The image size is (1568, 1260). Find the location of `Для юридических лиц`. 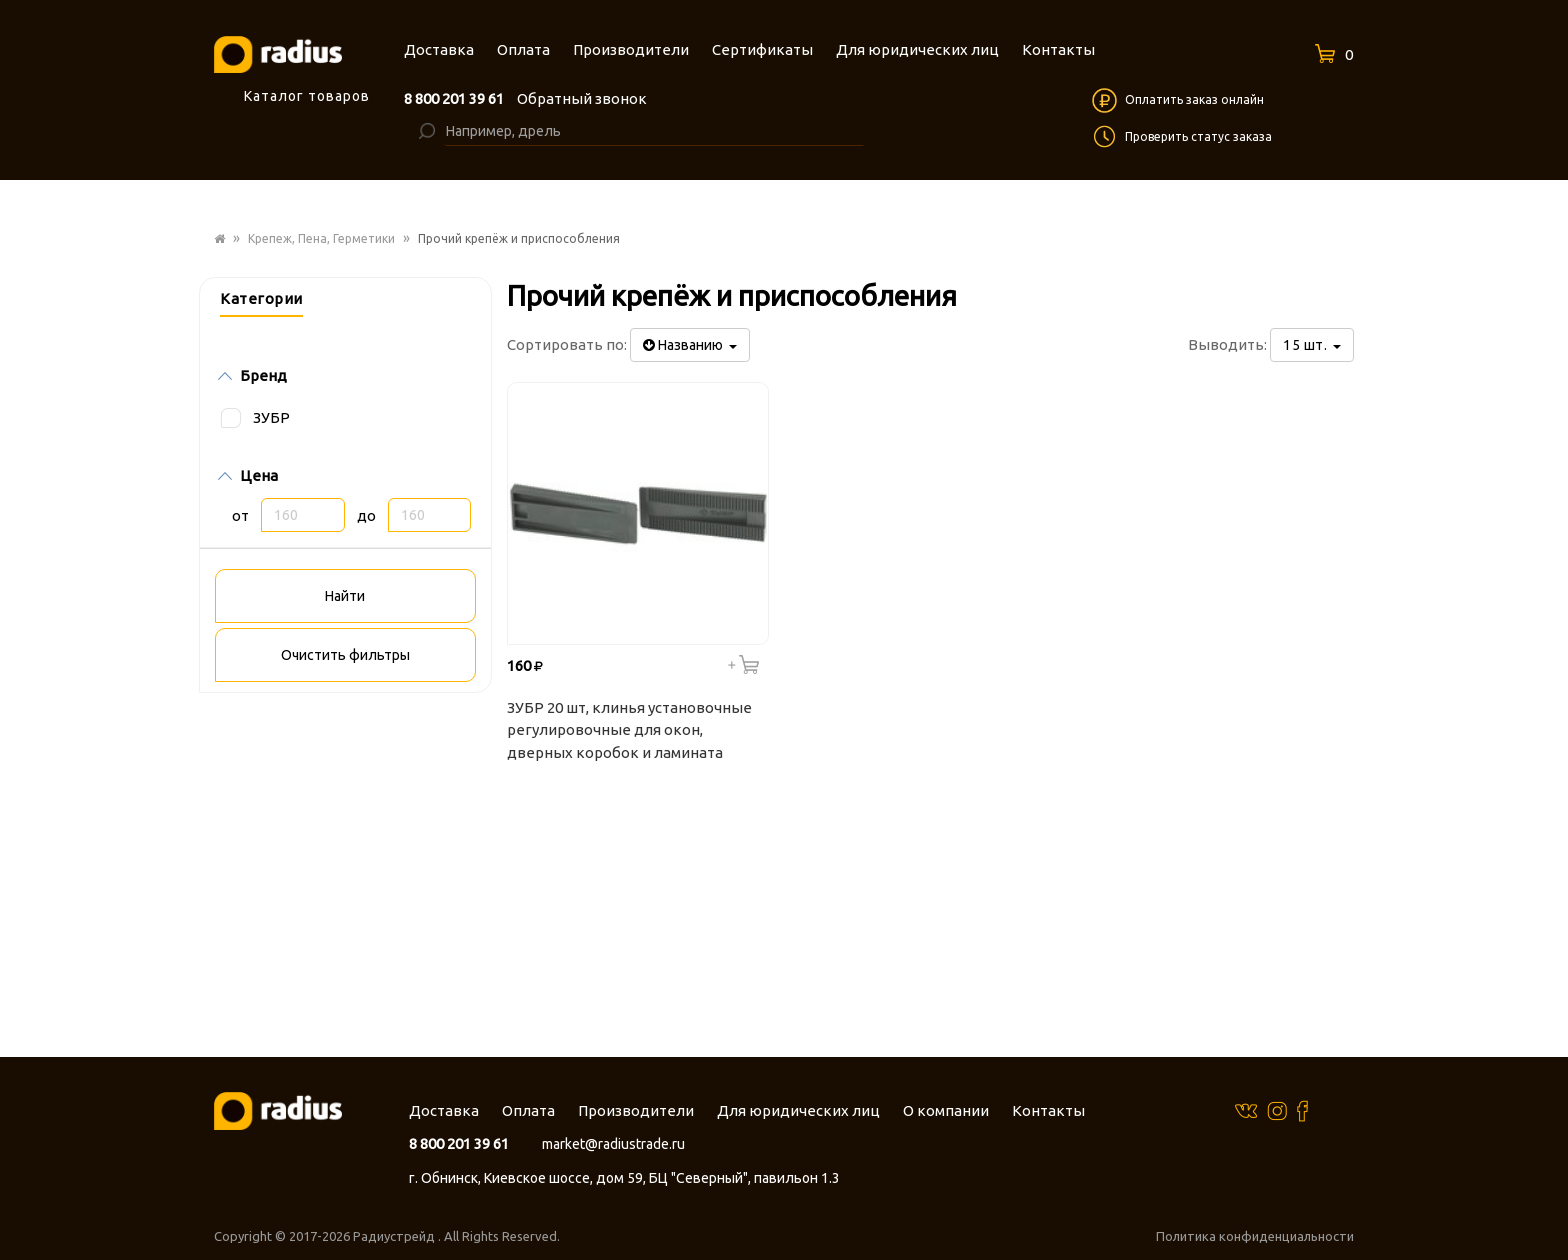

Для юридических лиц is located at coordinates (798, 1110).